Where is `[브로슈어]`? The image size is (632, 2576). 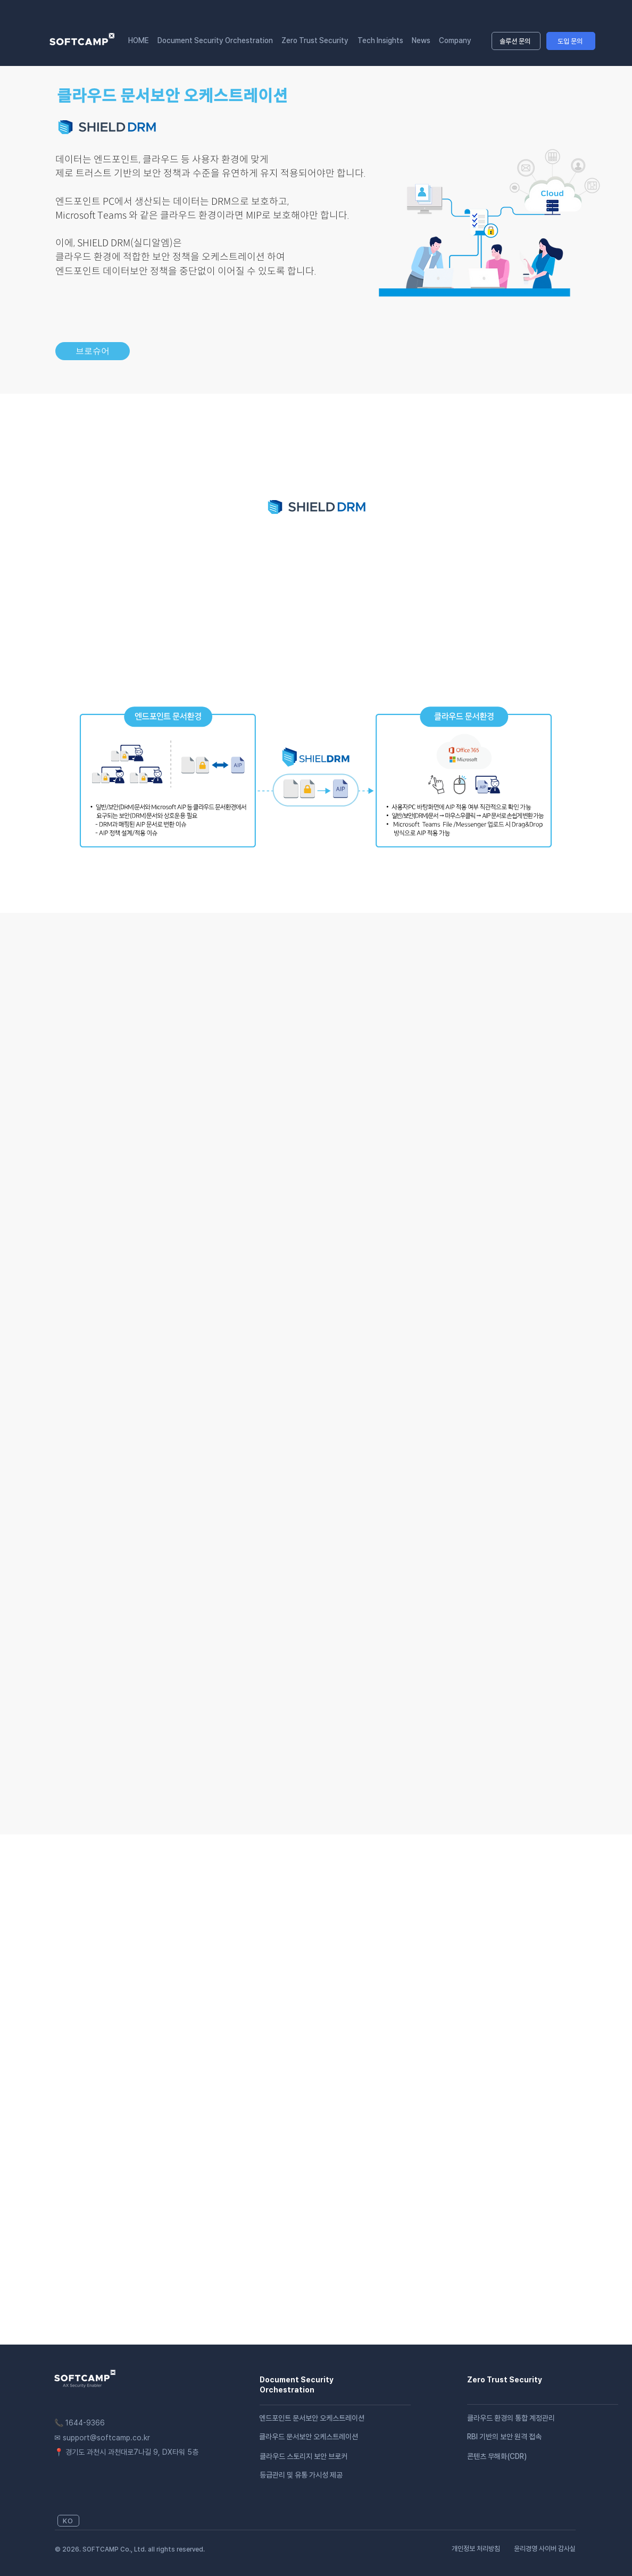
[브로슈어] is located at coordinates (92, 351).